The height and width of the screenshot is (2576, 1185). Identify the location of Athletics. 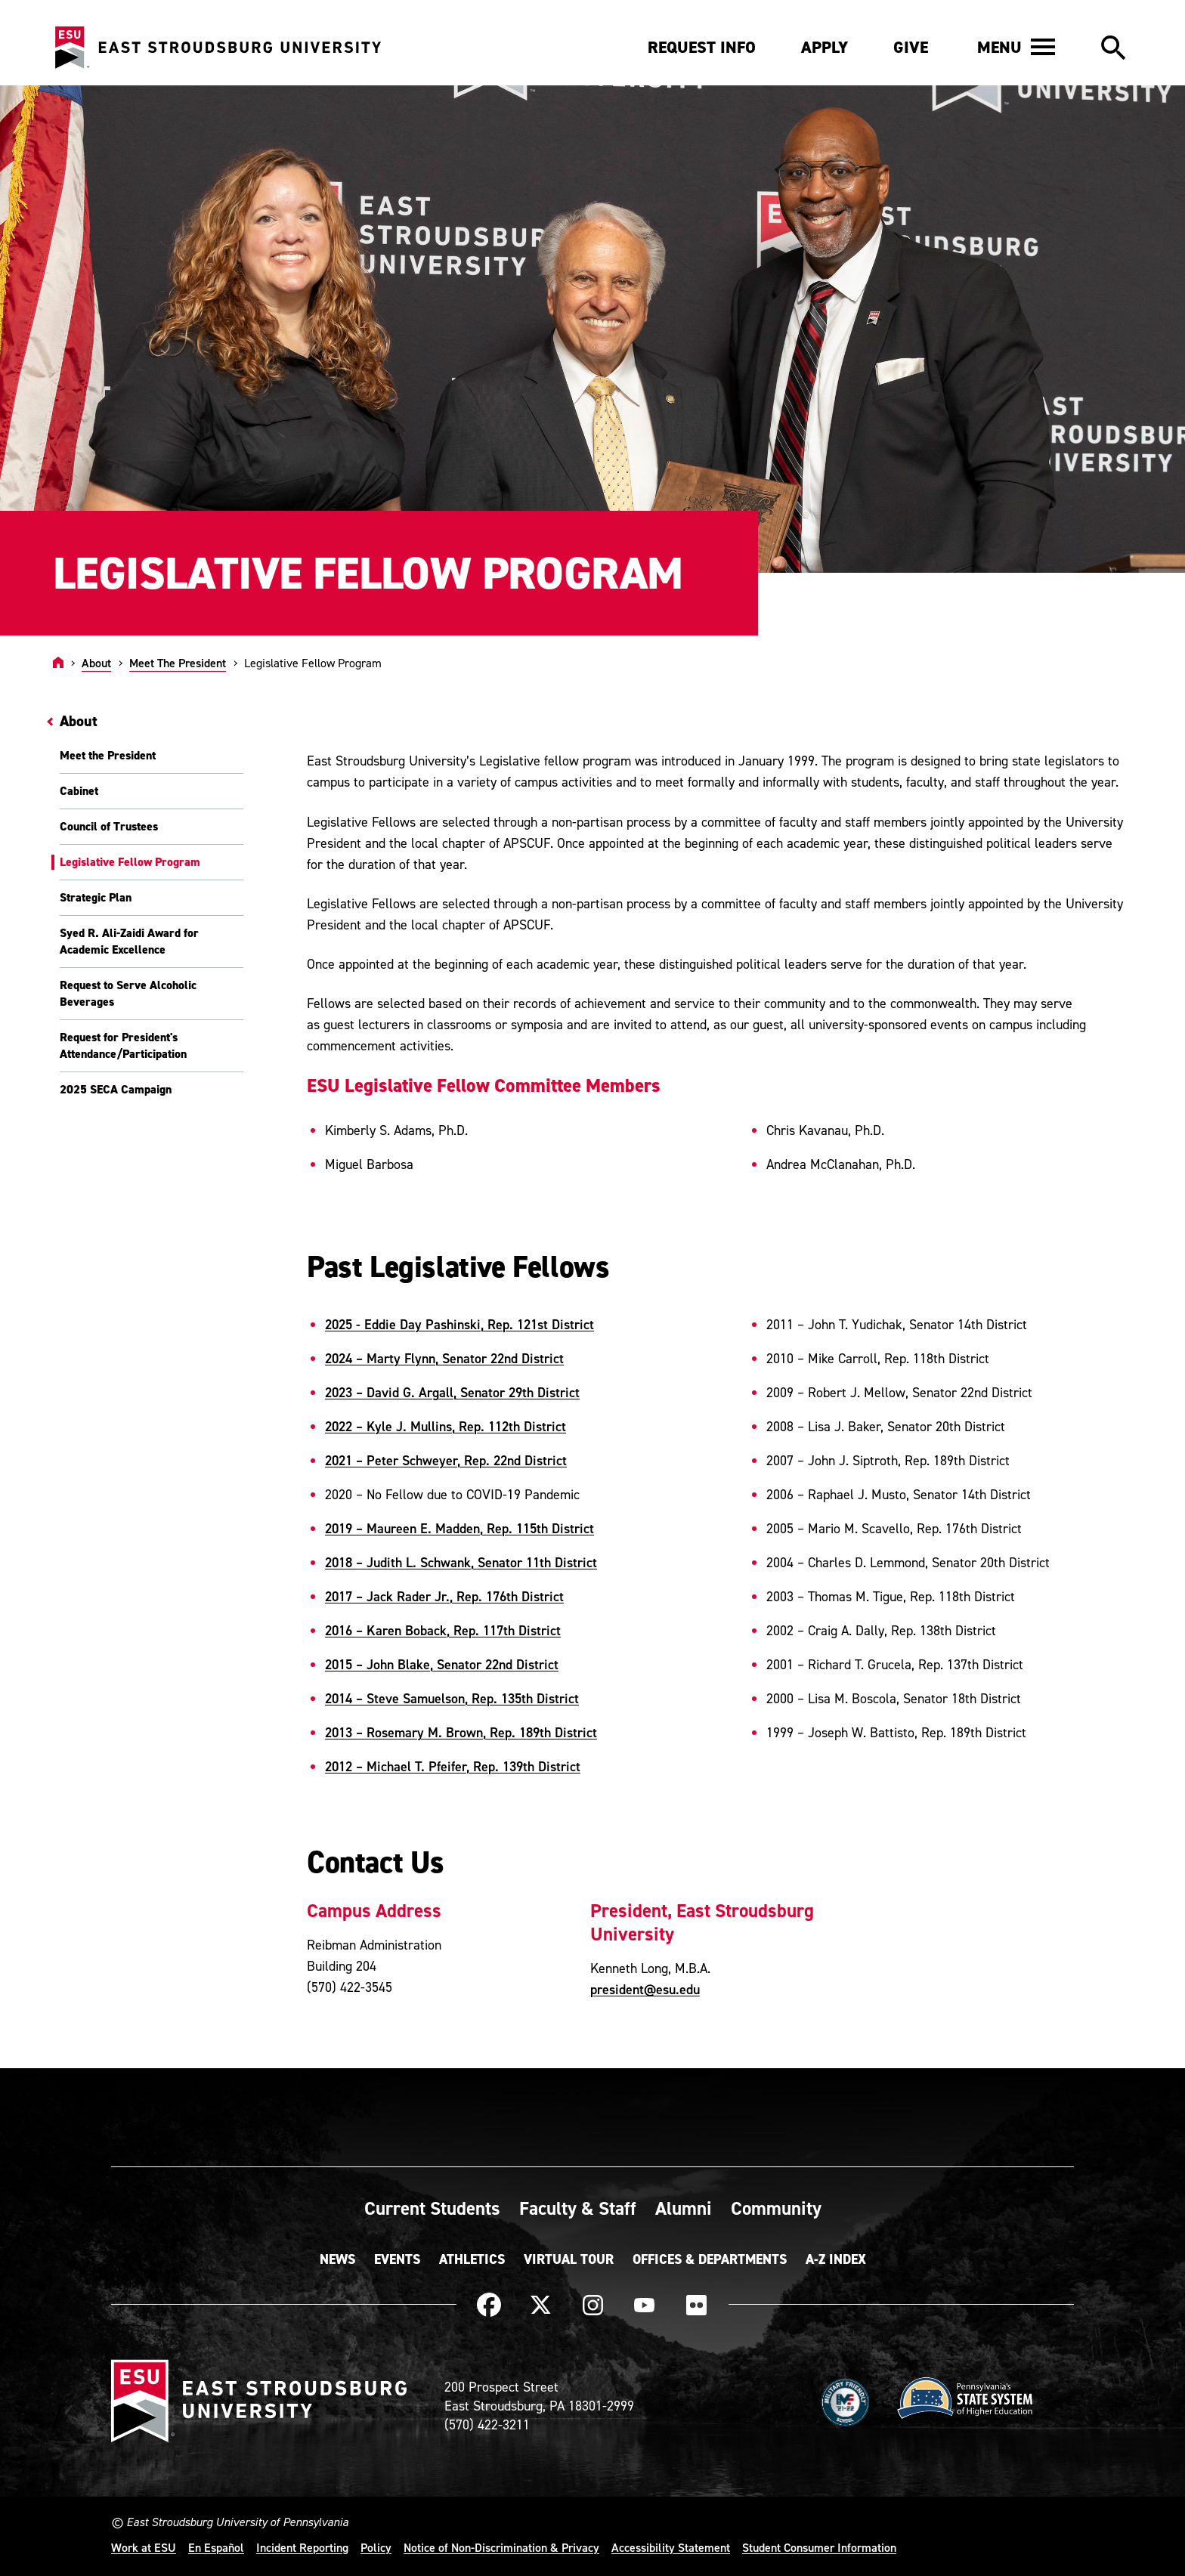
(472, 2259).